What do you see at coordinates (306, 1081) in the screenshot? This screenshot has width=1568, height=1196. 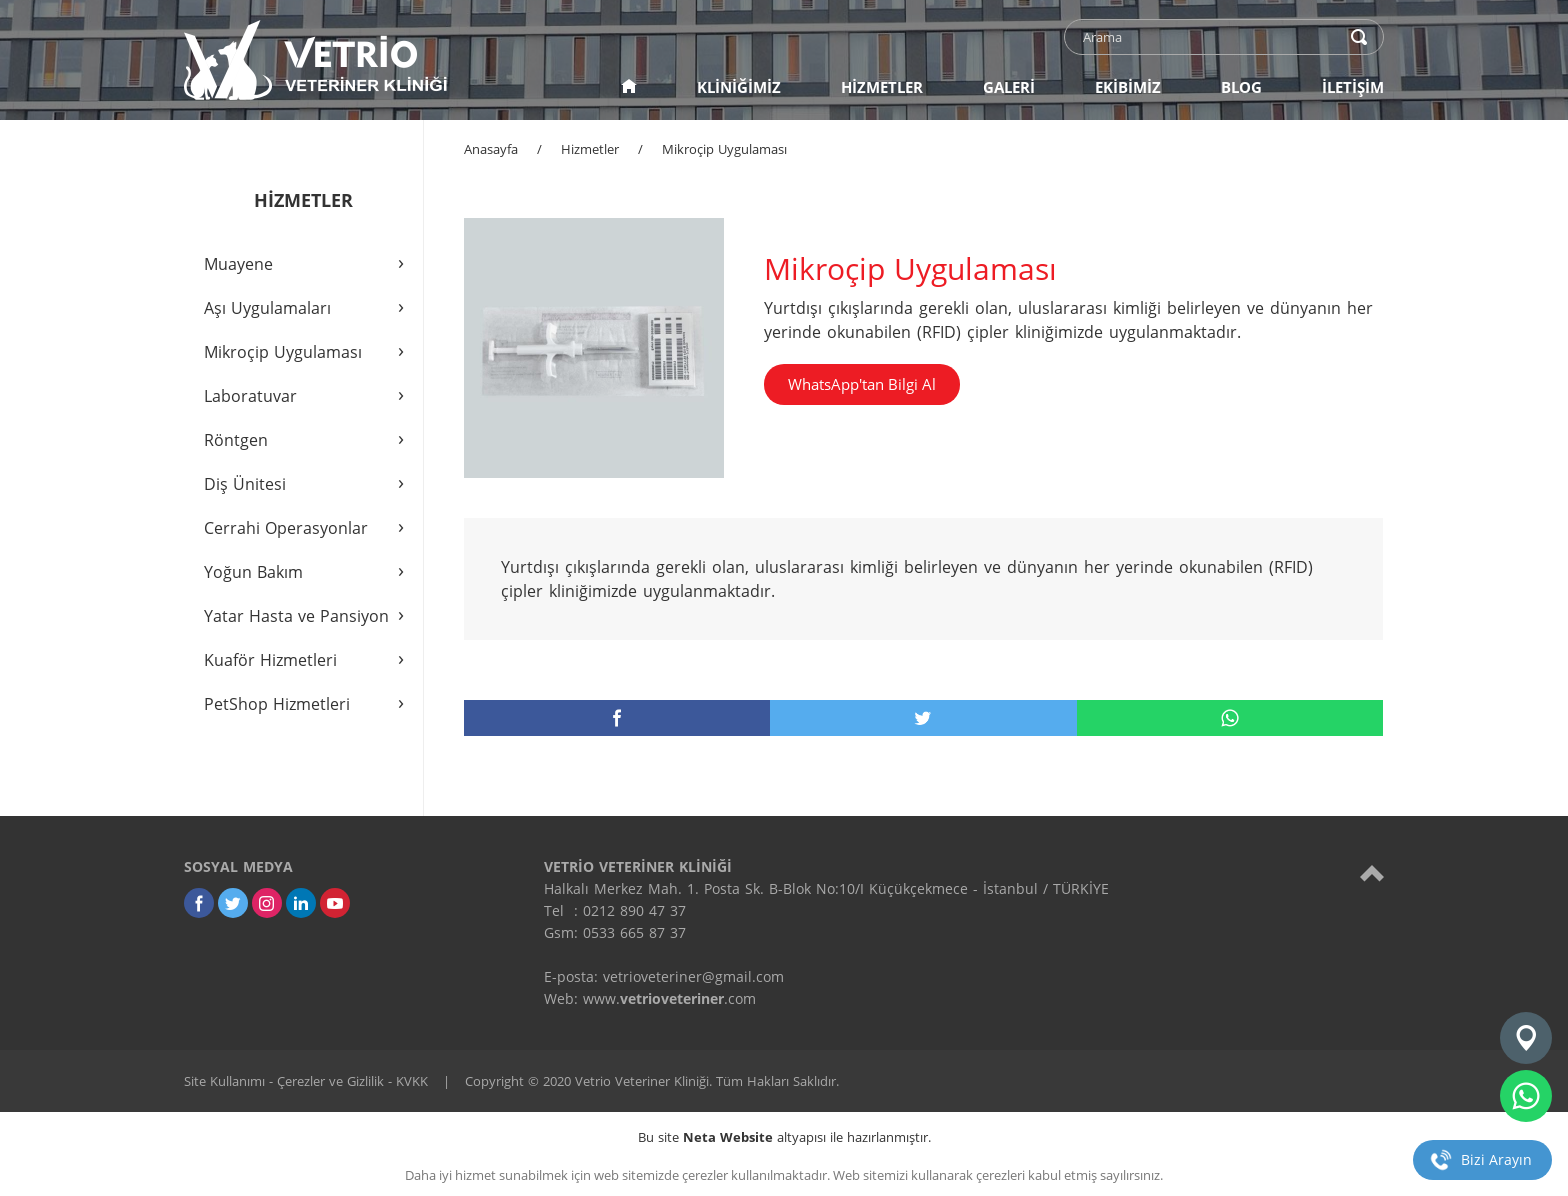 I see `Site Kullanımı - Çerezler ve Gizlilik - KVKK` at bounding box center [306, 1081].